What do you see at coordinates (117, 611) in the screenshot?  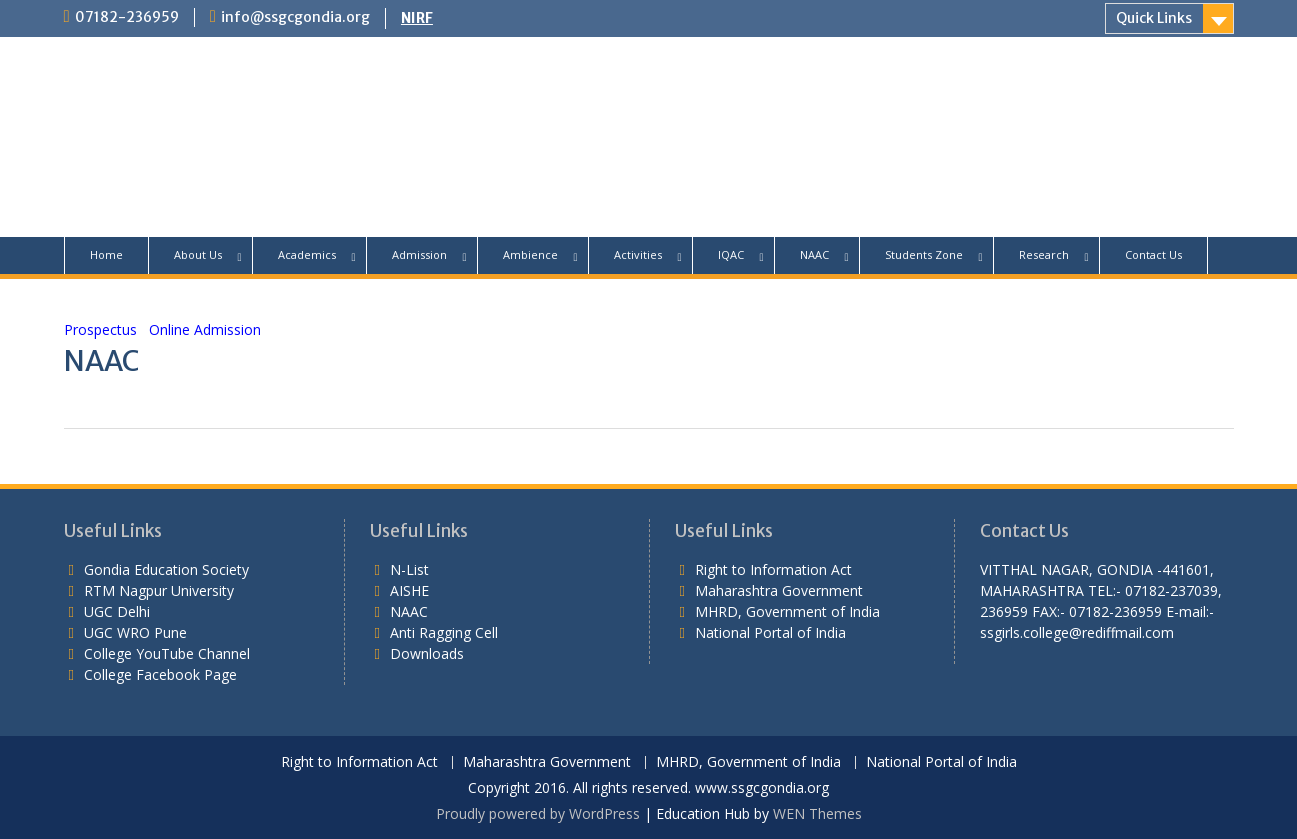 I see `UGC Delhi` at bounding box center [117, 611].